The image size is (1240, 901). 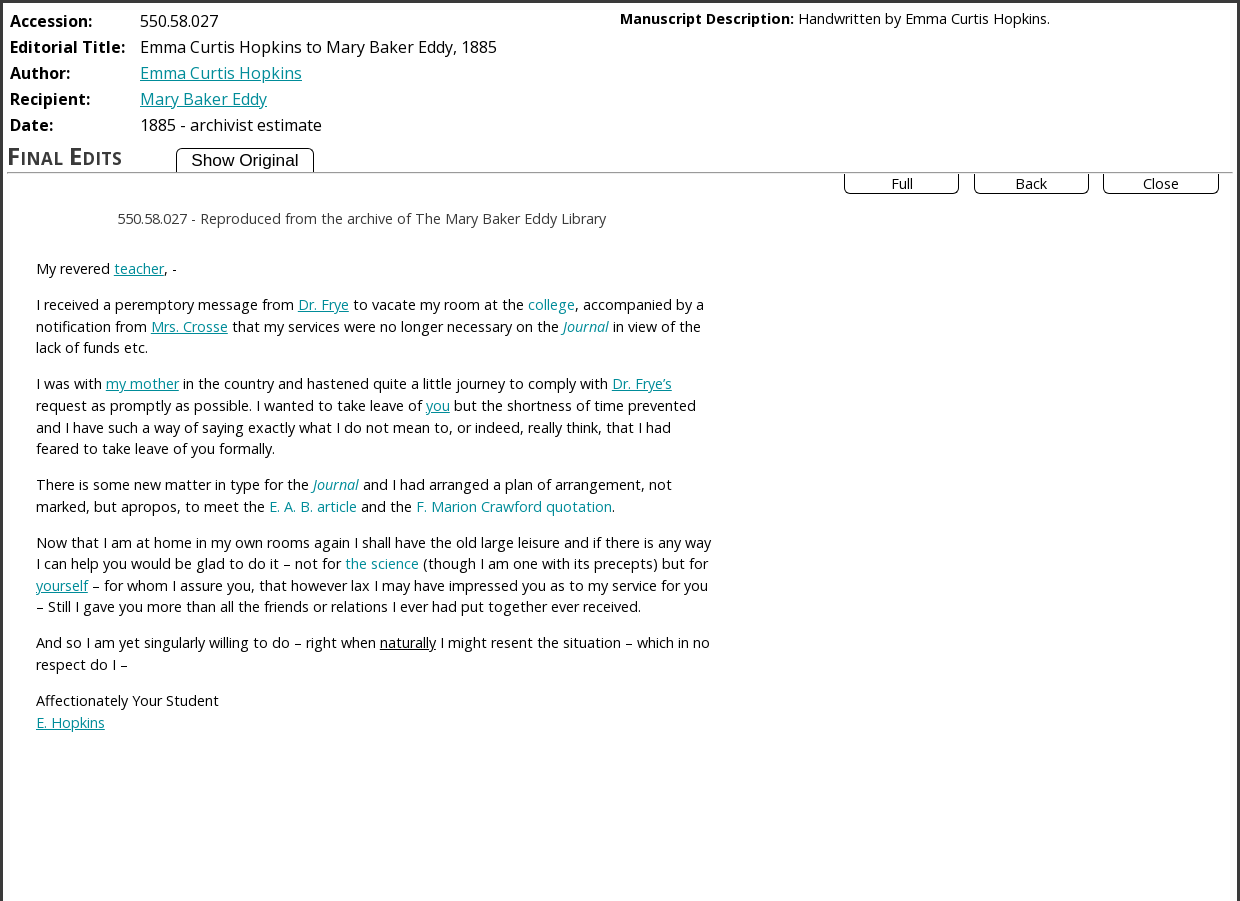 I want to click on Emma Curtis Hopkins, so click(x=221, y=73).